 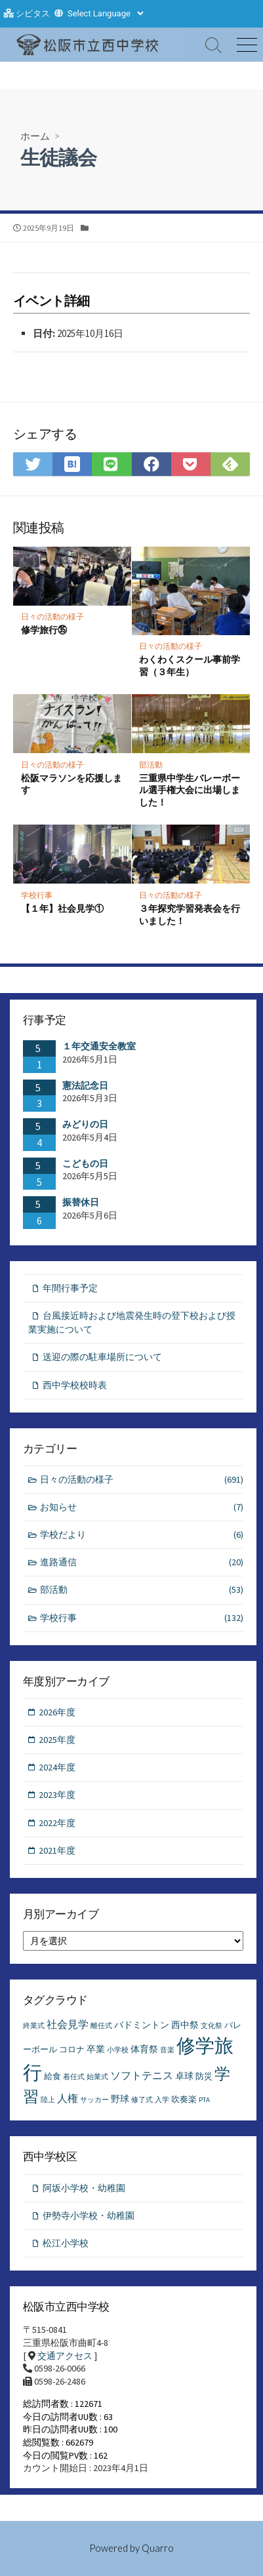 I want to click on わくわくスクール事前学習（３年生）, so click(x=189, y=665).